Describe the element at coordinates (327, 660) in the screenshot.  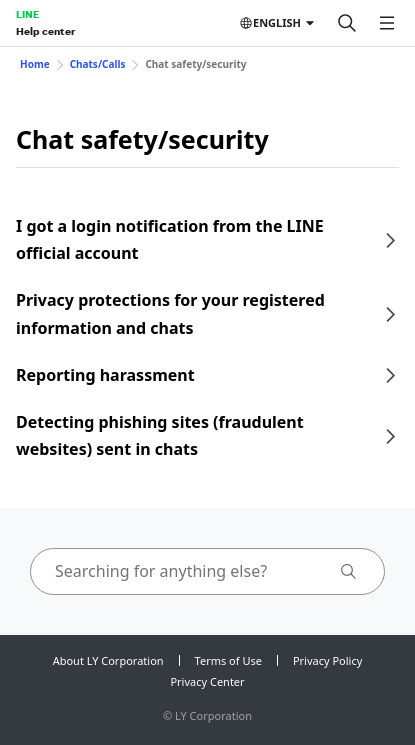
I see `Privacy Policy` at that location.